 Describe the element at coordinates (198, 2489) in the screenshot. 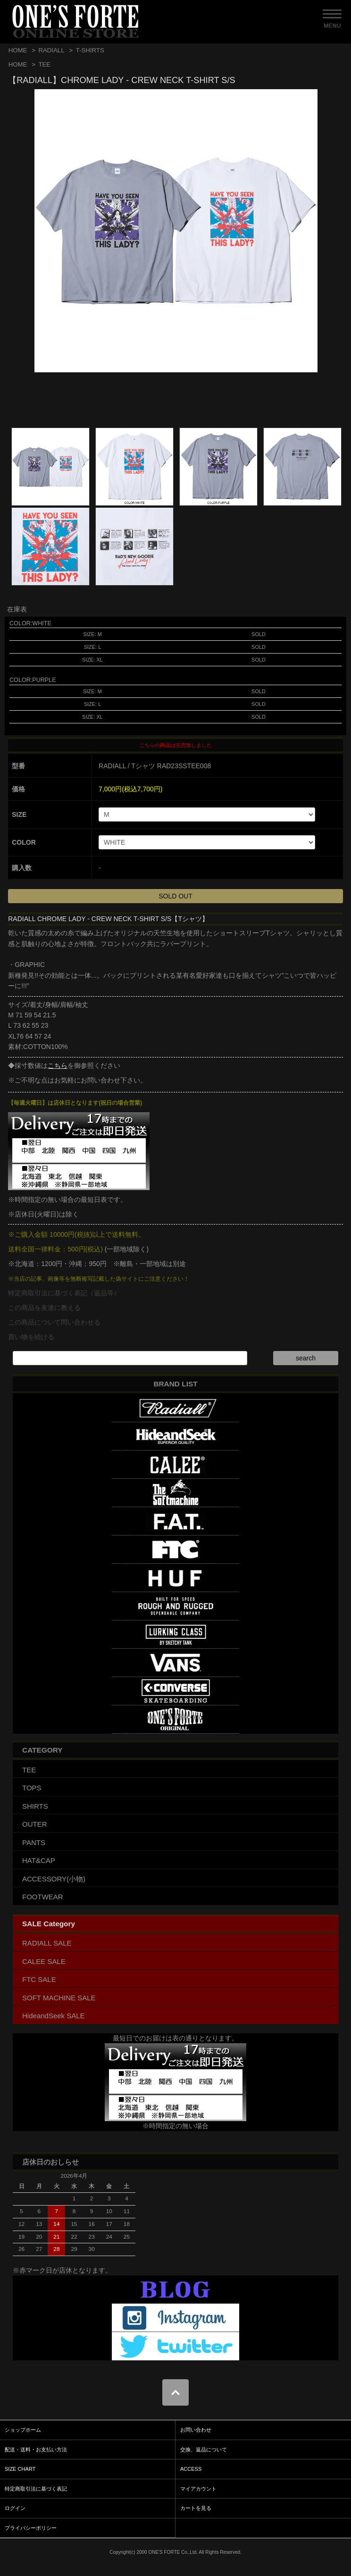

I see `マイアカウント` at that location.